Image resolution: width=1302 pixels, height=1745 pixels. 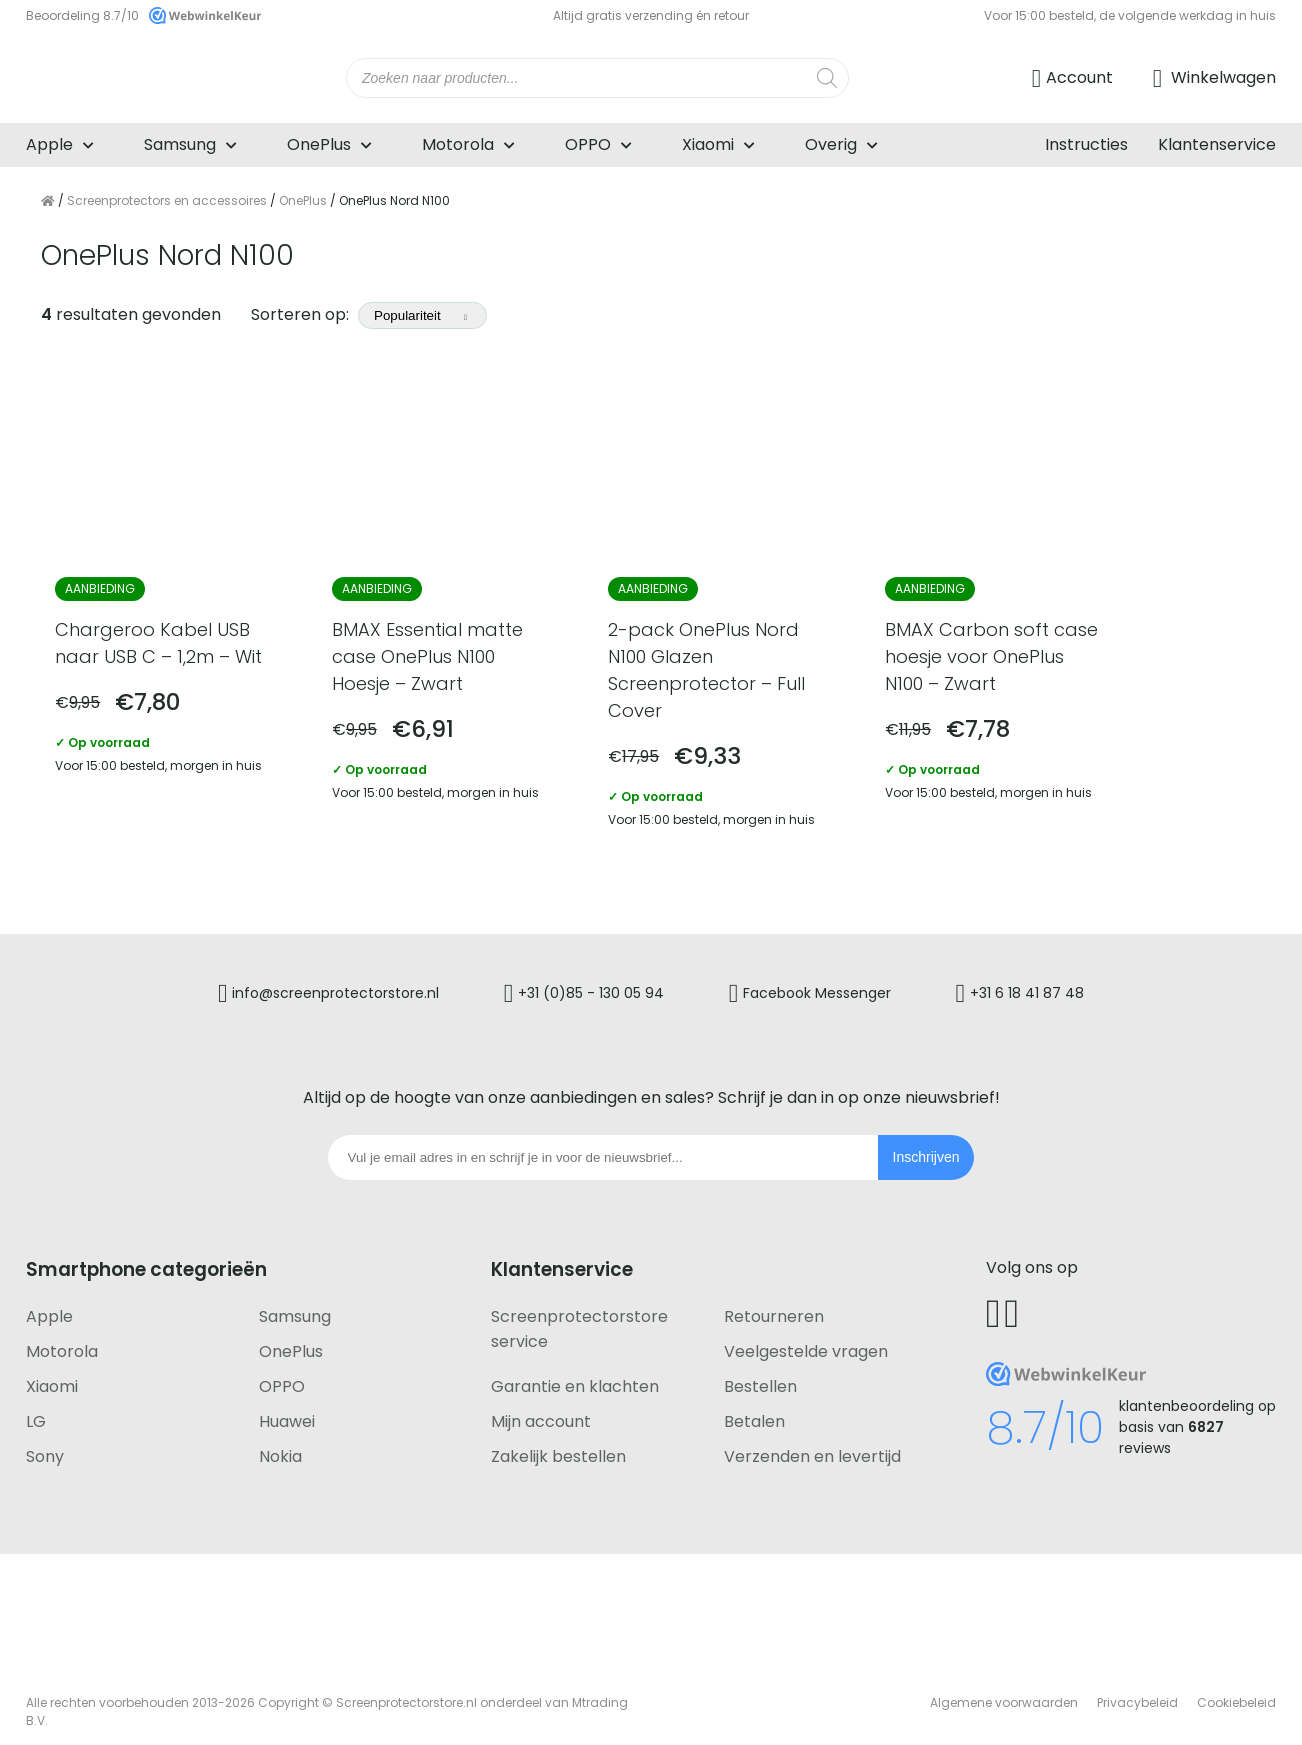 What do you see at coordinates (754, 1411) in the screenshot?
I see `Betalen` at bounding box center [754, 1411].